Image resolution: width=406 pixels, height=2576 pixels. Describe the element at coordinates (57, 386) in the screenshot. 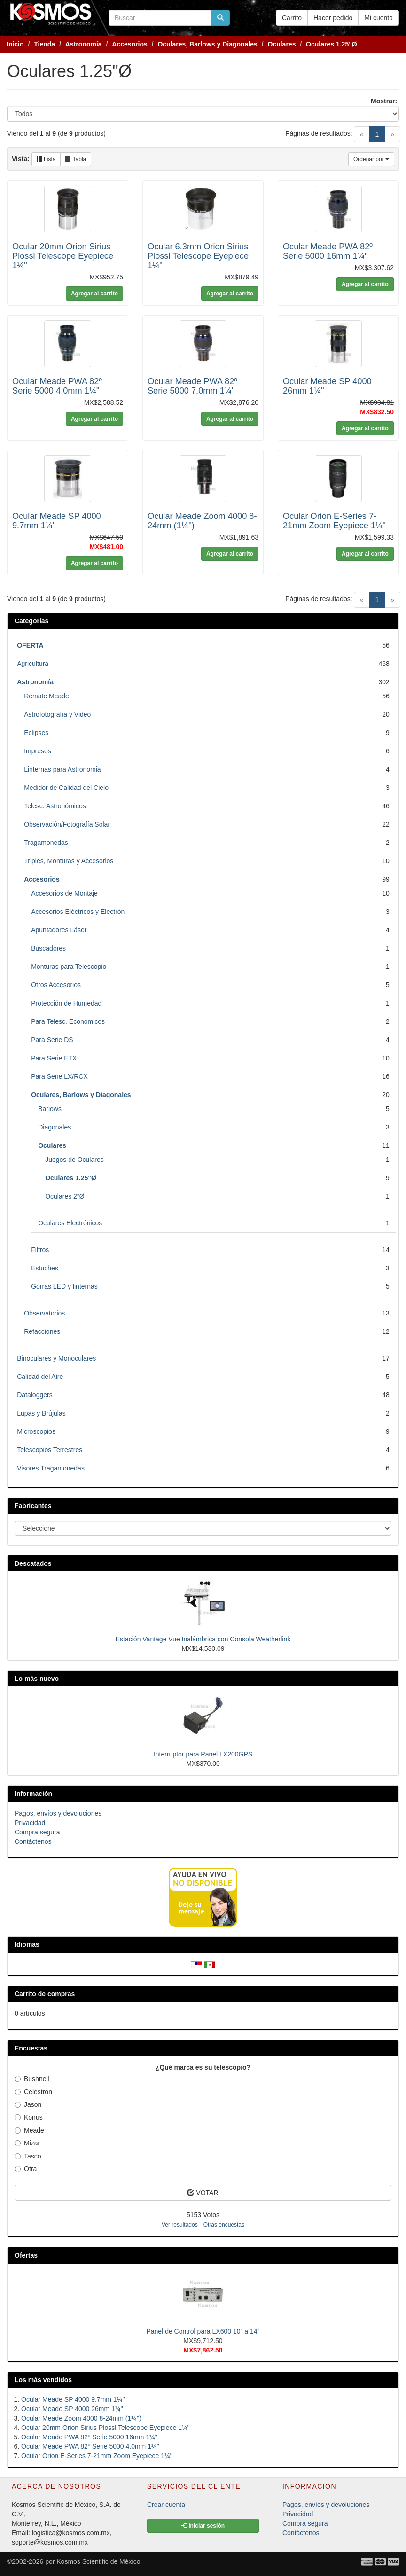

I see `Ocular Meade PWA 82º Serie 5000 4.0mm 1¼"` at that location.